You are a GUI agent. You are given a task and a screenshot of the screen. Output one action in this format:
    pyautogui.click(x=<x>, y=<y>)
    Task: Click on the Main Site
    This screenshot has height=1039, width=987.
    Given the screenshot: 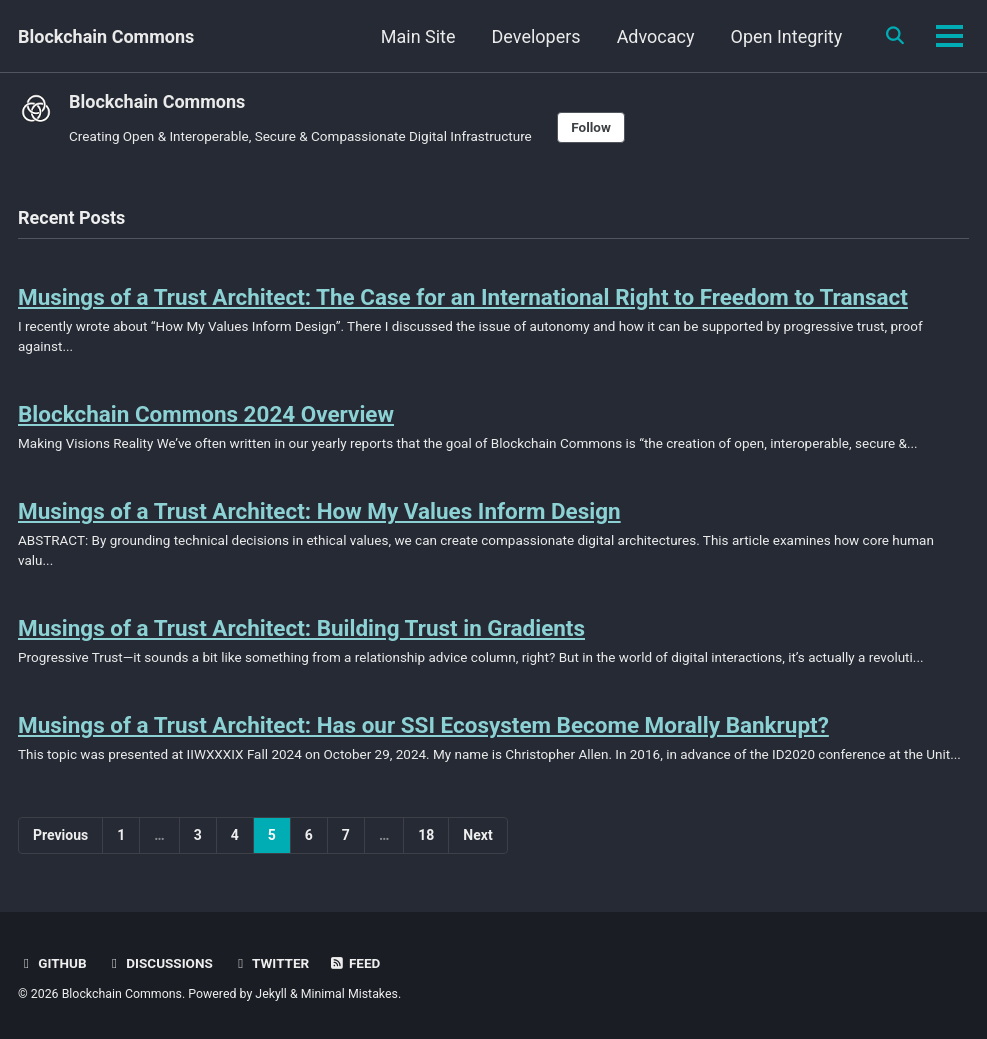 What is the action you would take?
    pyautogui.click(x=417, y=36)
    